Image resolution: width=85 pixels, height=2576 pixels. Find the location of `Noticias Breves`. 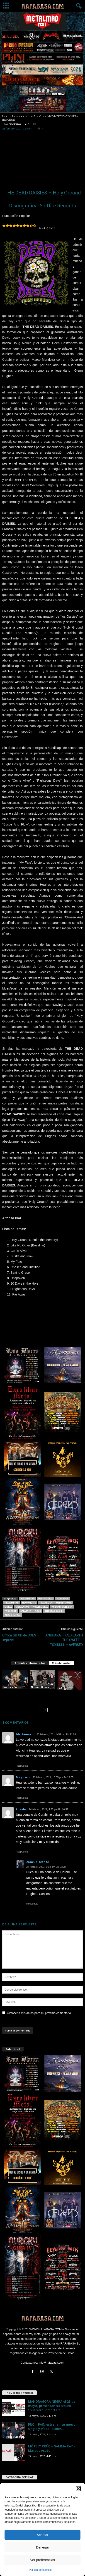

Noticias Breves is located at coordinates (12, 1687).